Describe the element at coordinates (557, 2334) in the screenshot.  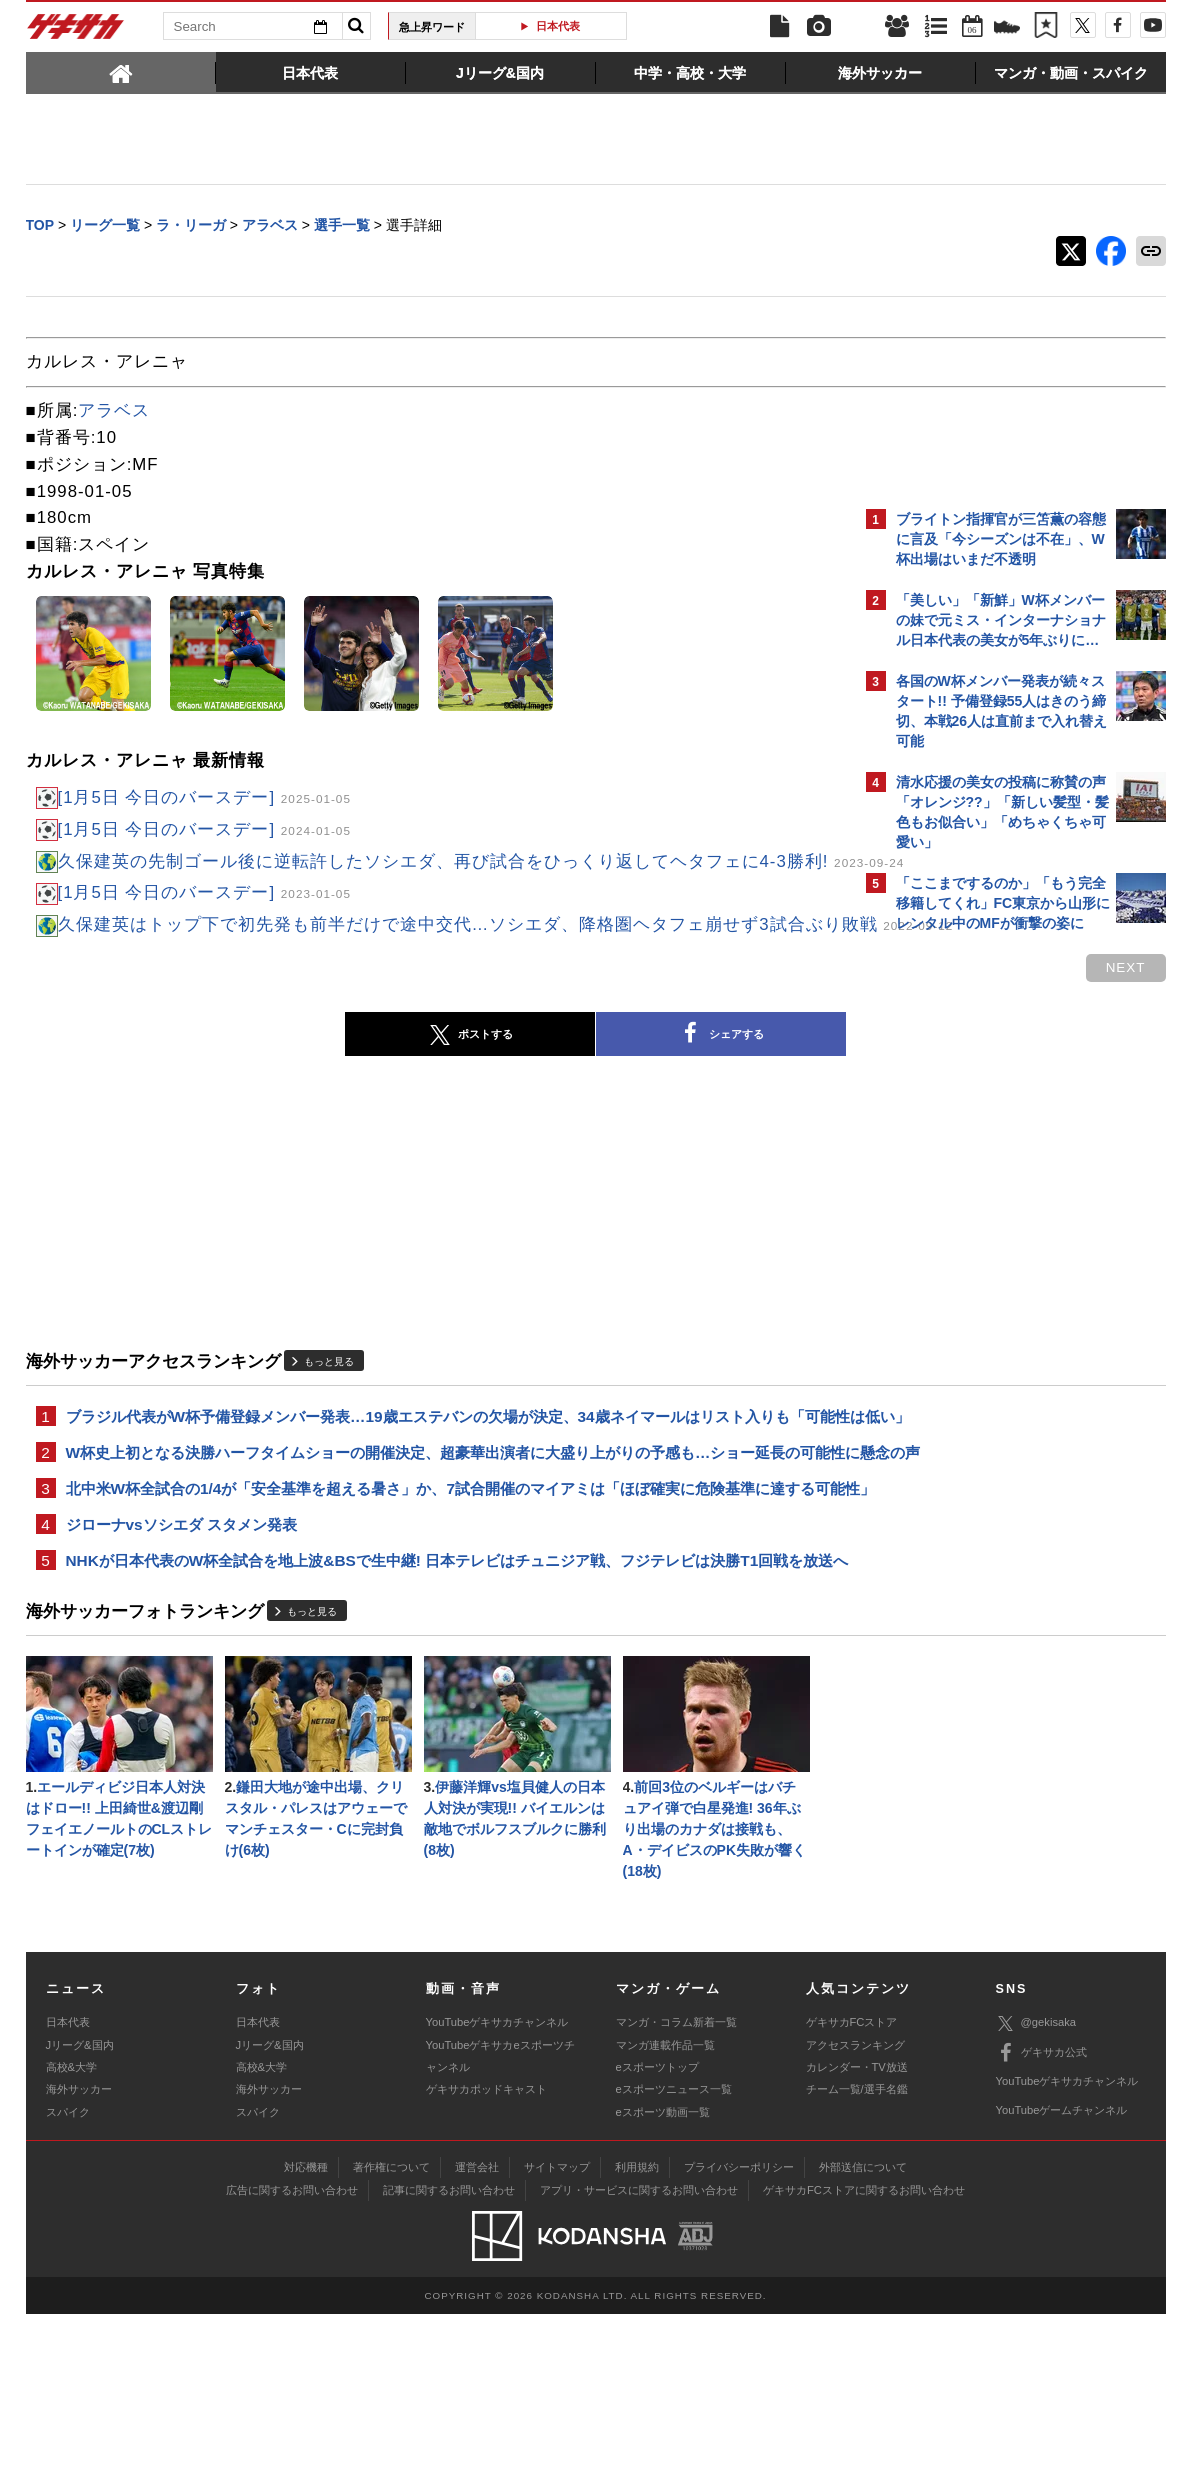
I see `サイトマップ` at that location.